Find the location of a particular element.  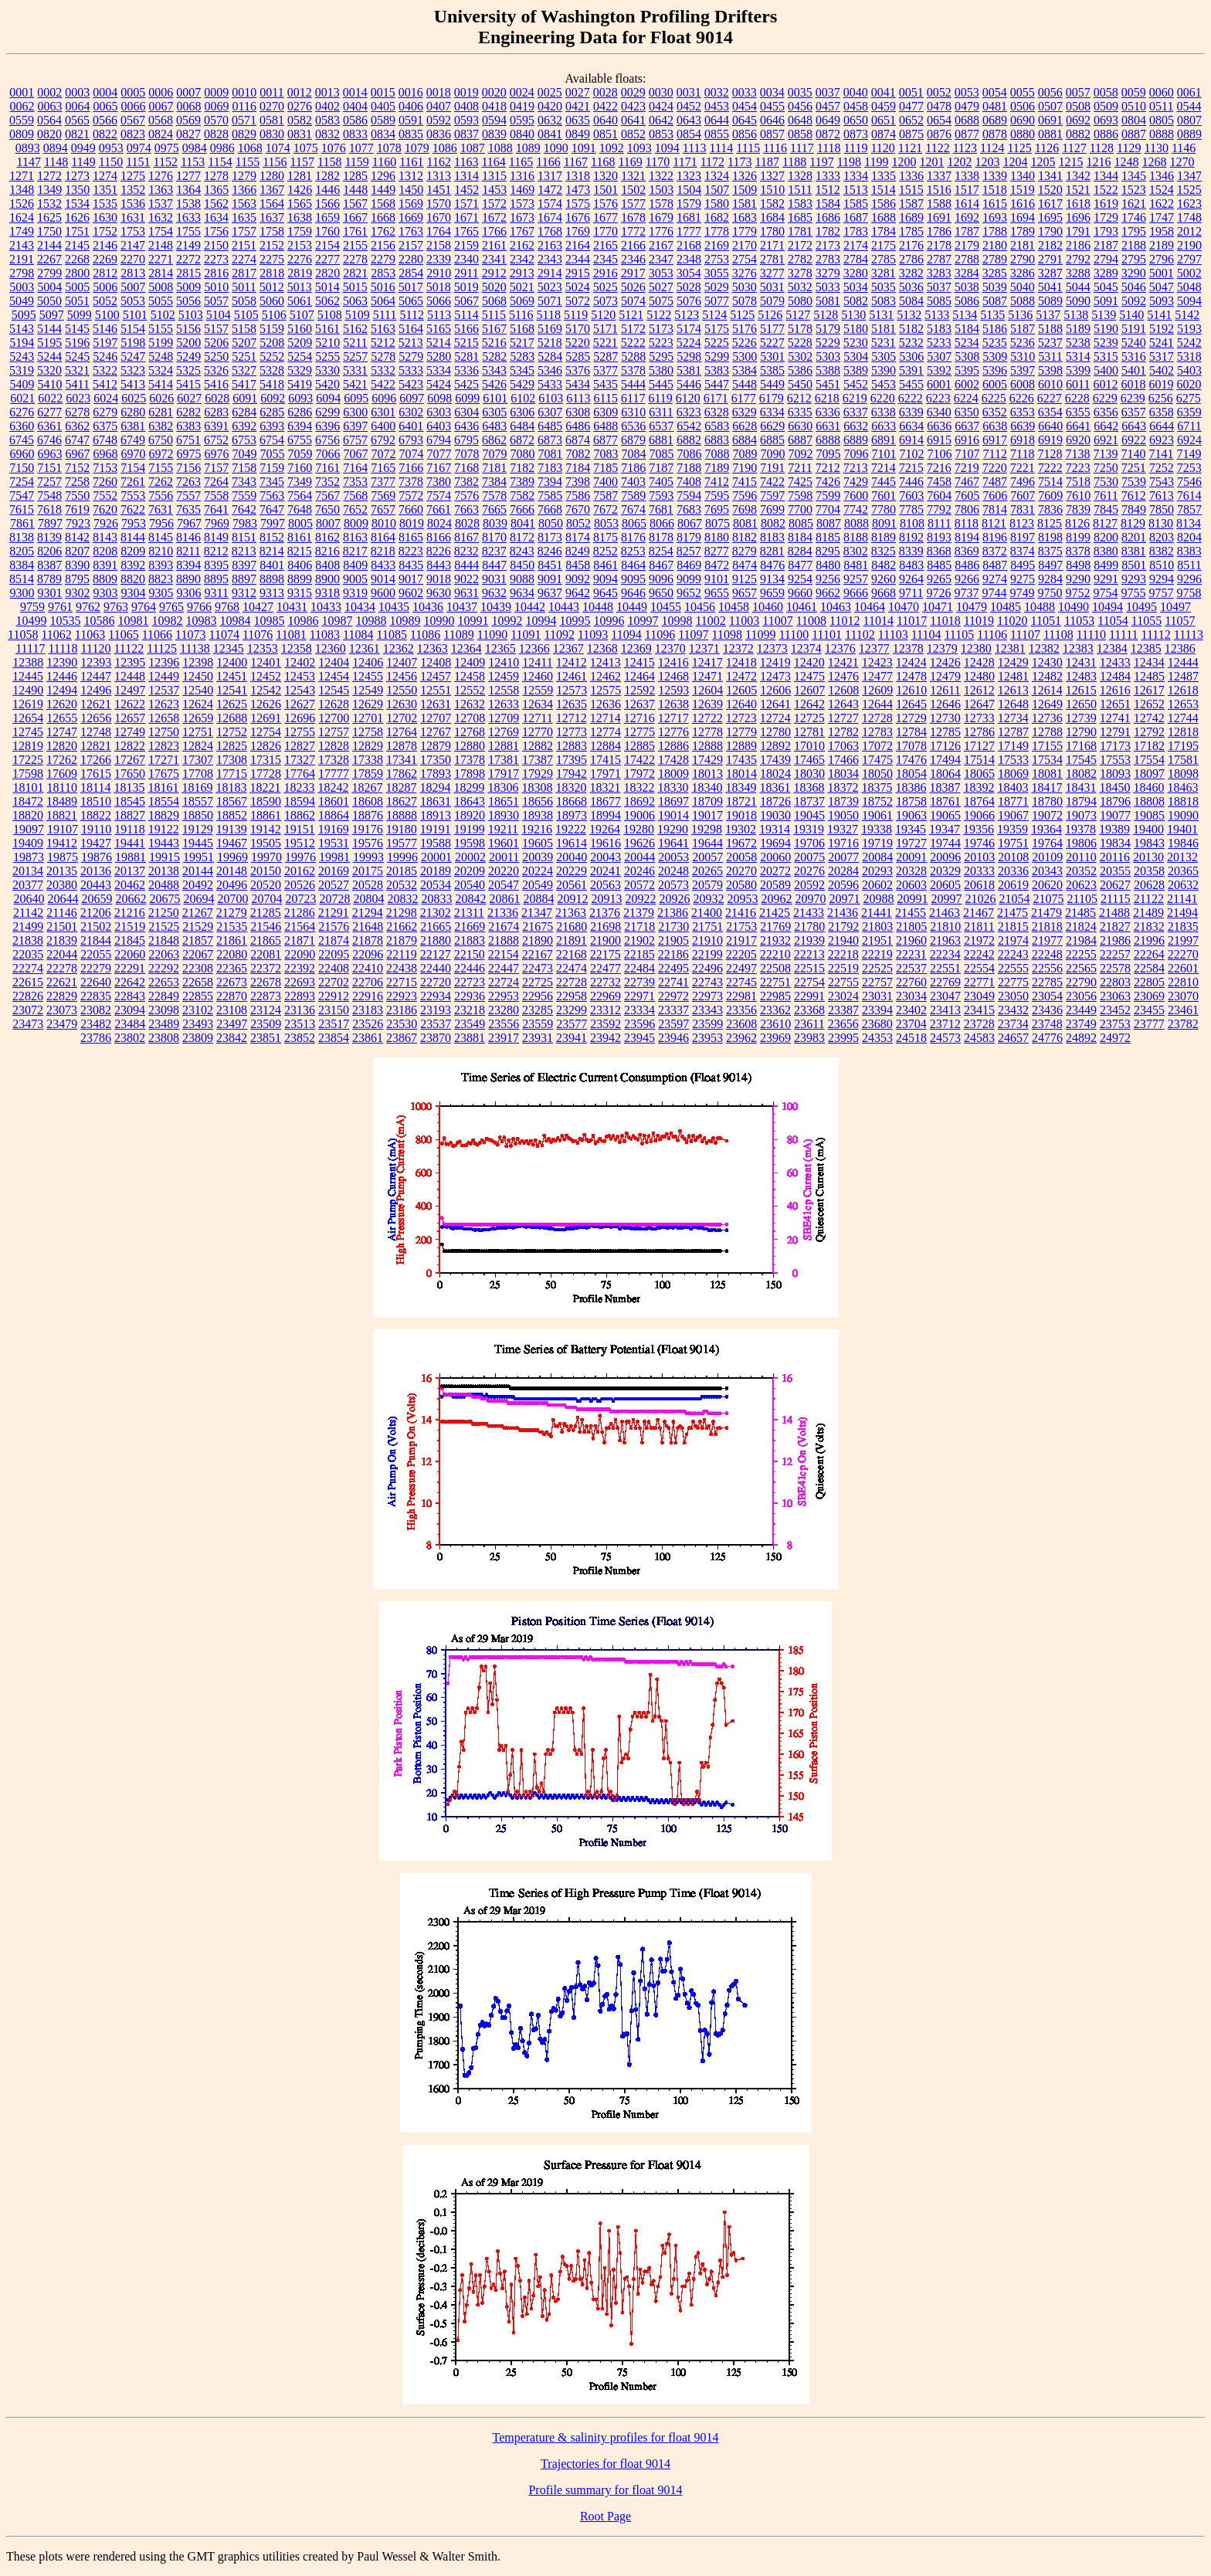

0276 is located at coordinates (299, 106).